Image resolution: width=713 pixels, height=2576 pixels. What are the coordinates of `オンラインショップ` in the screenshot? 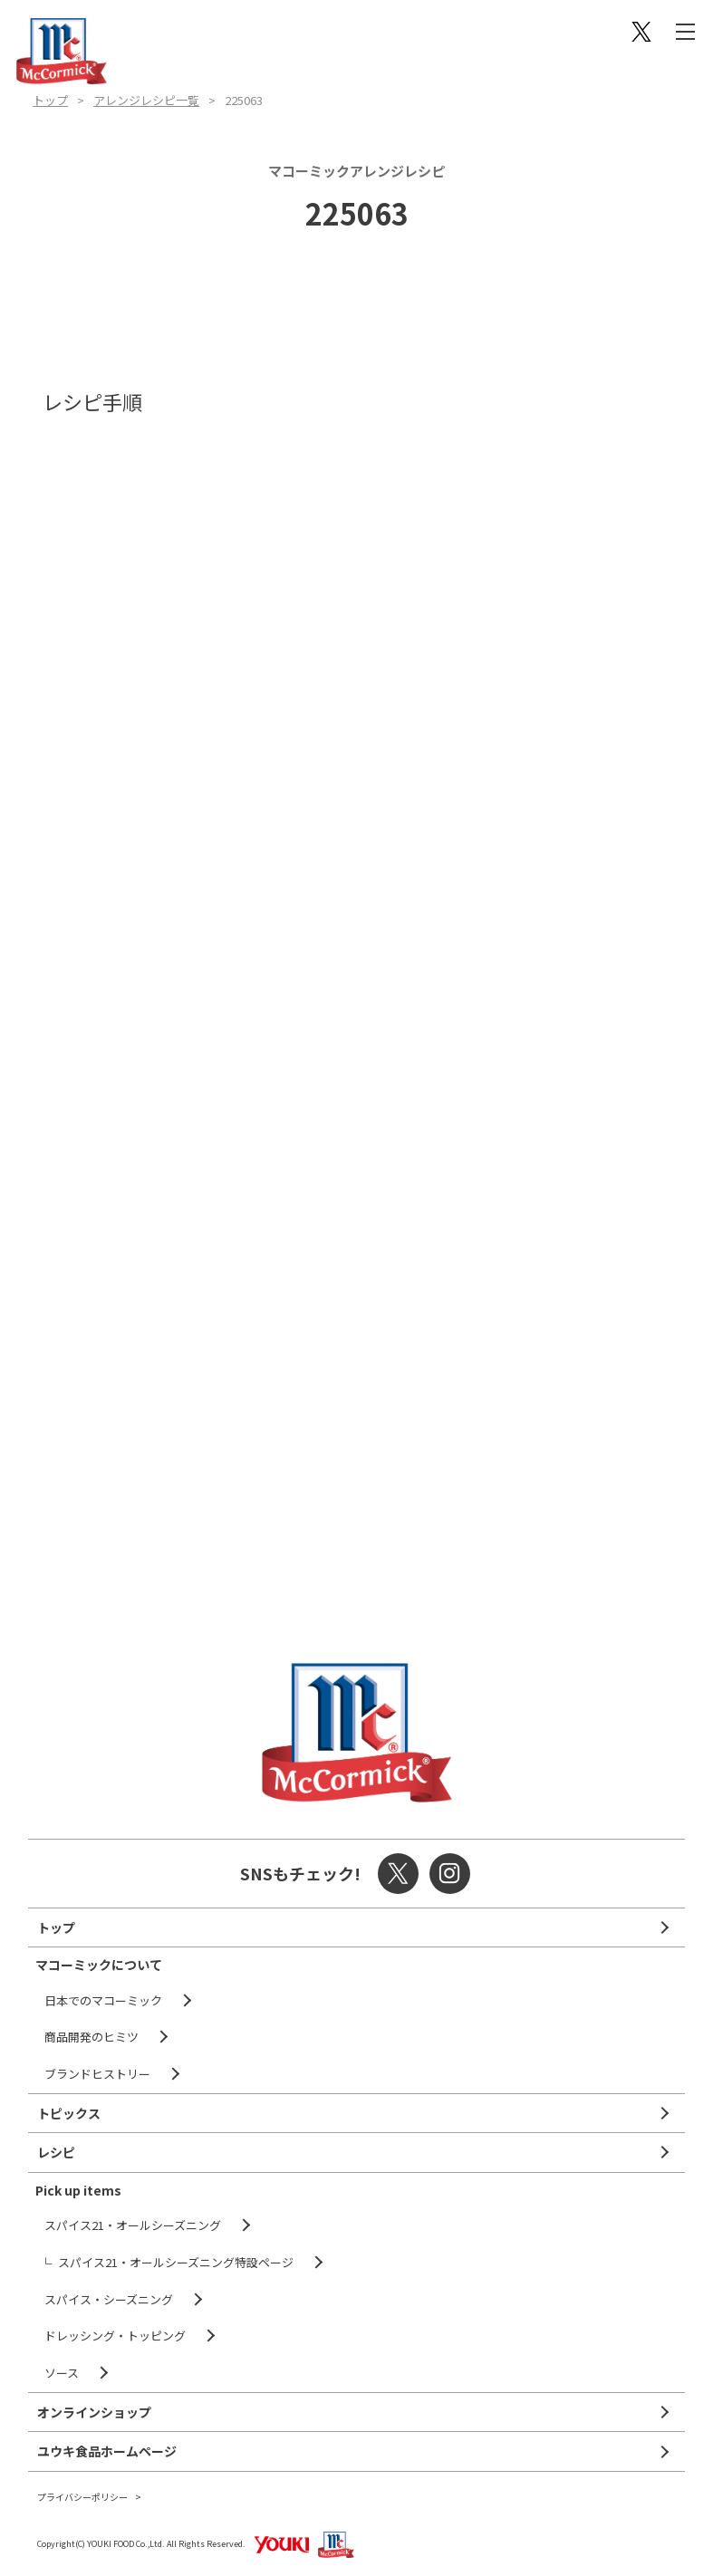 It's located at (94, 2412).